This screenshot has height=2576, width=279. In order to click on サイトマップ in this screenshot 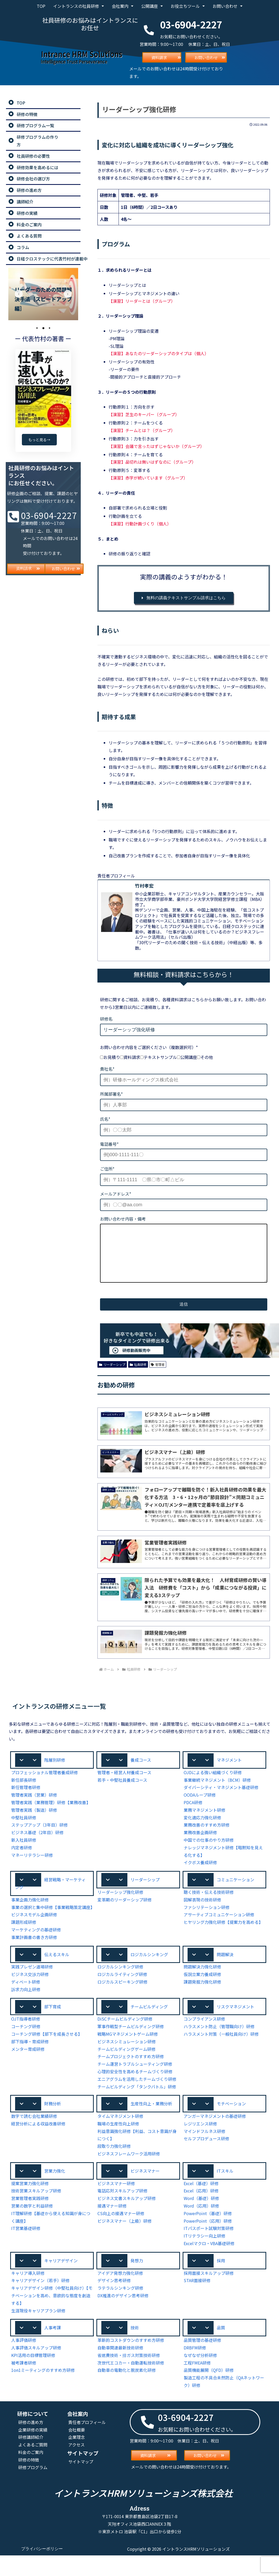, I will do `click(80, 2485)`.